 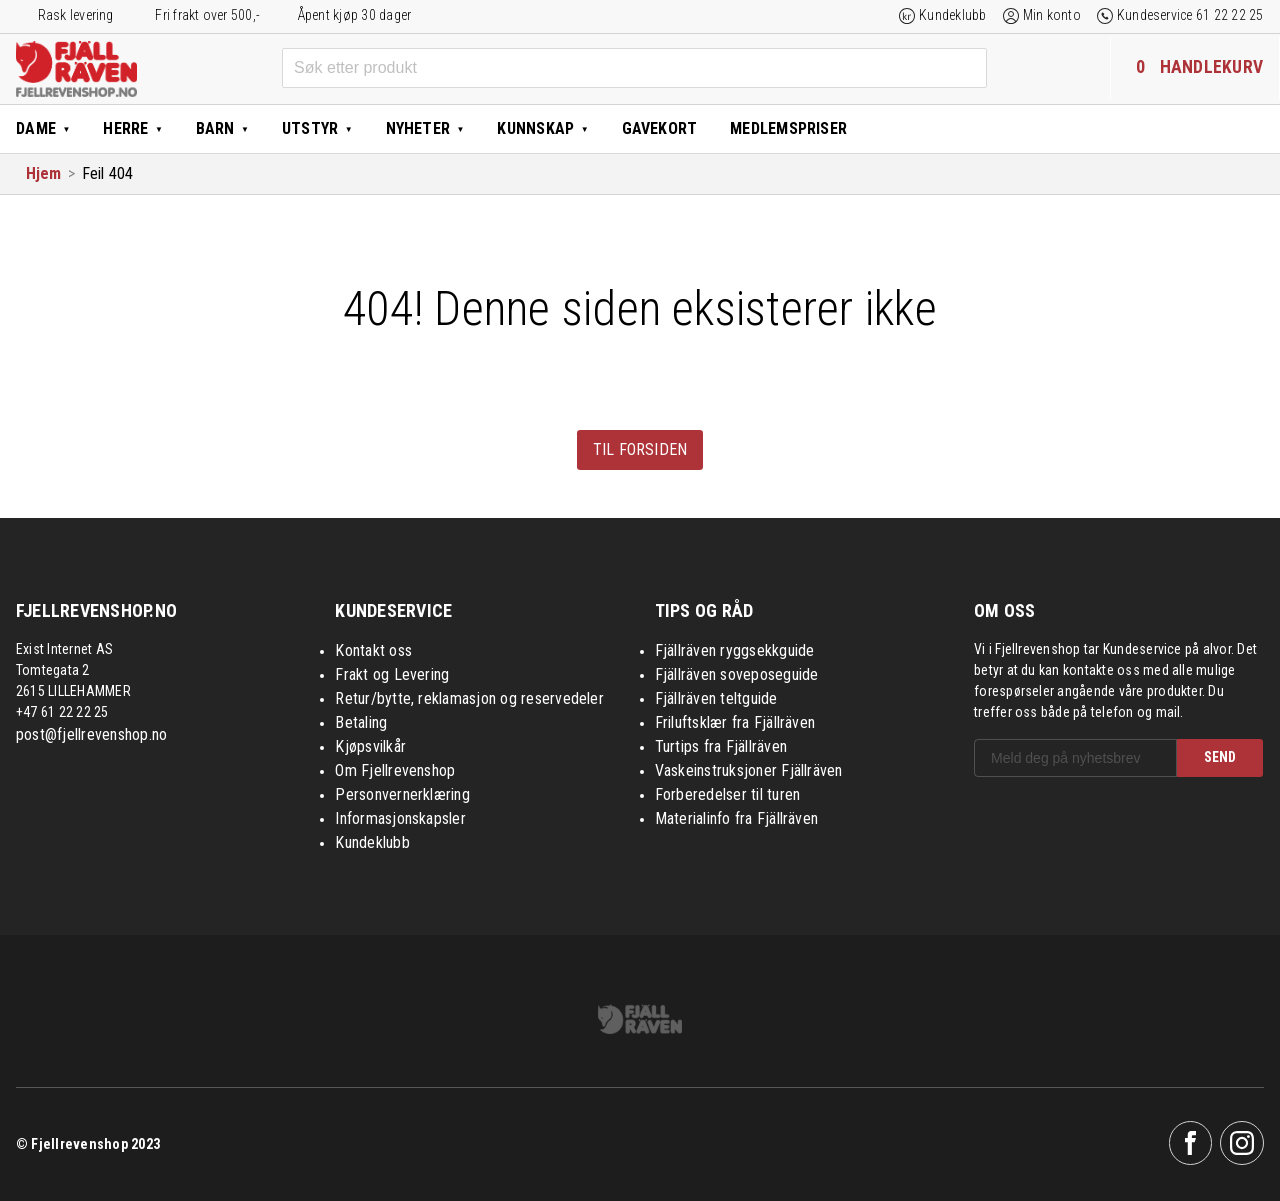 I want to click on Retur/bytte, reklamasjon og reservedeler, so click(x=469, y=698).